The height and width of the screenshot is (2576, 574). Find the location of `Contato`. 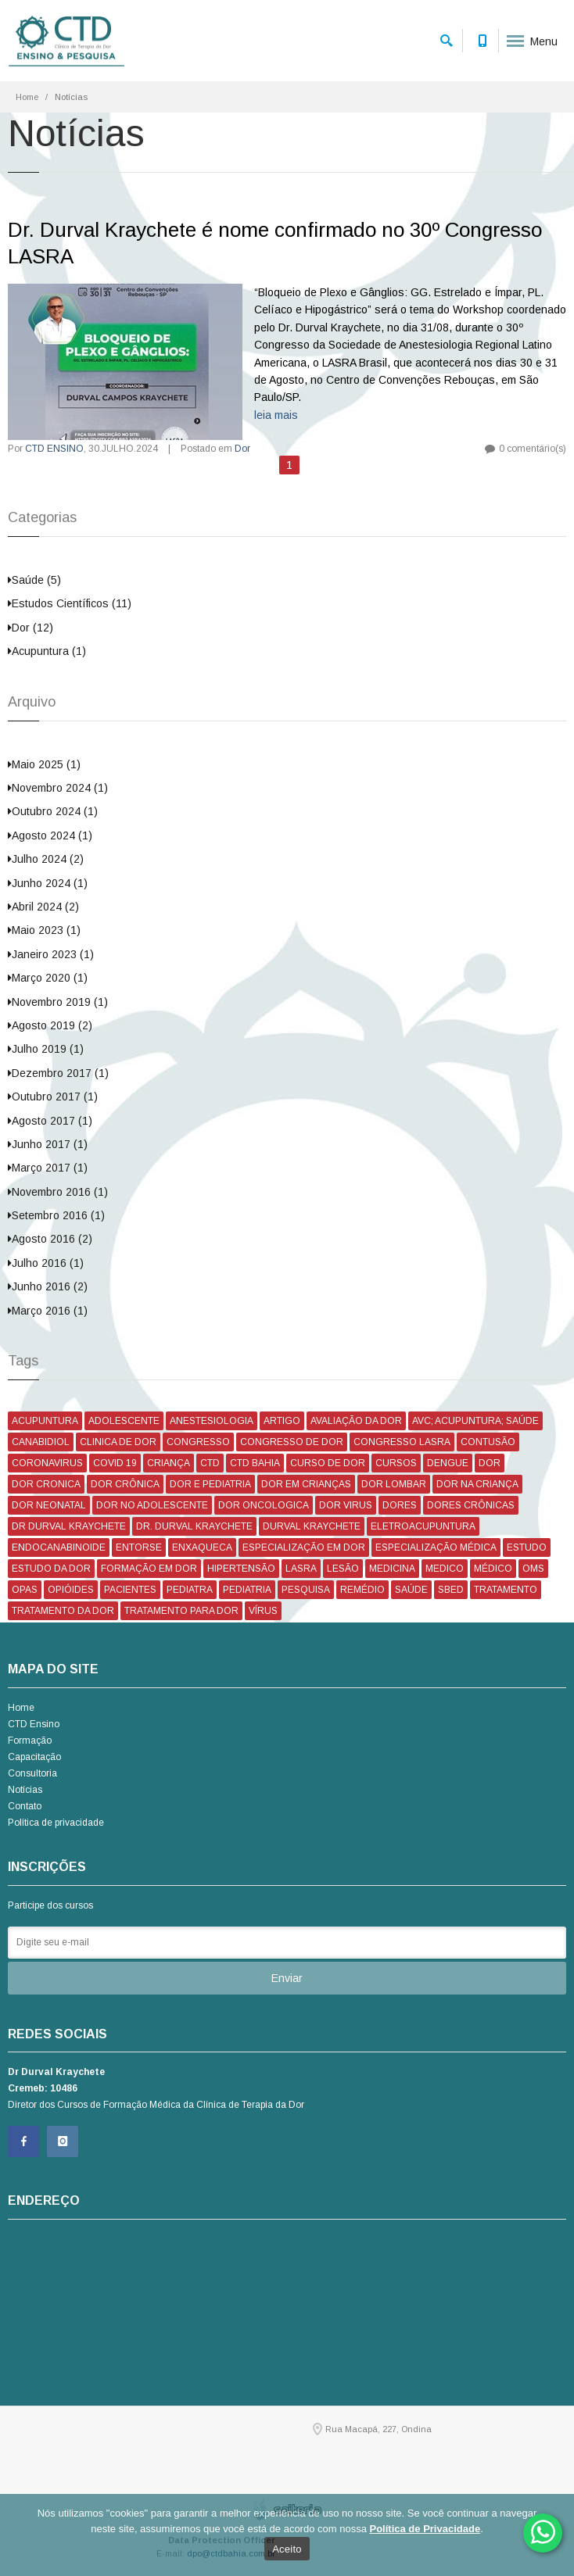

Contato is located at coordinates (24, 1806).